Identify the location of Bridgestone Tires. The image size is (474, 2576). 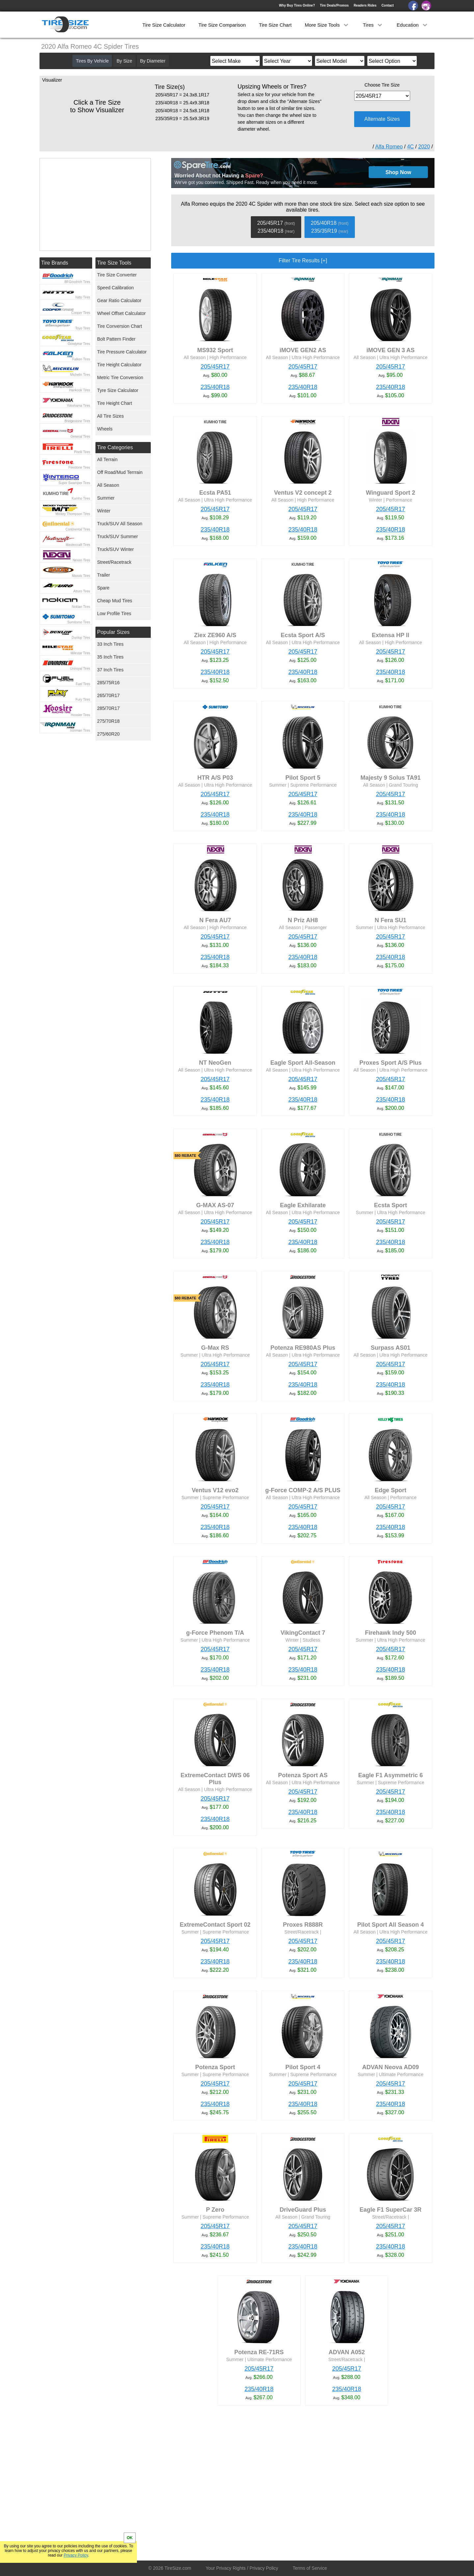
(77, 421).